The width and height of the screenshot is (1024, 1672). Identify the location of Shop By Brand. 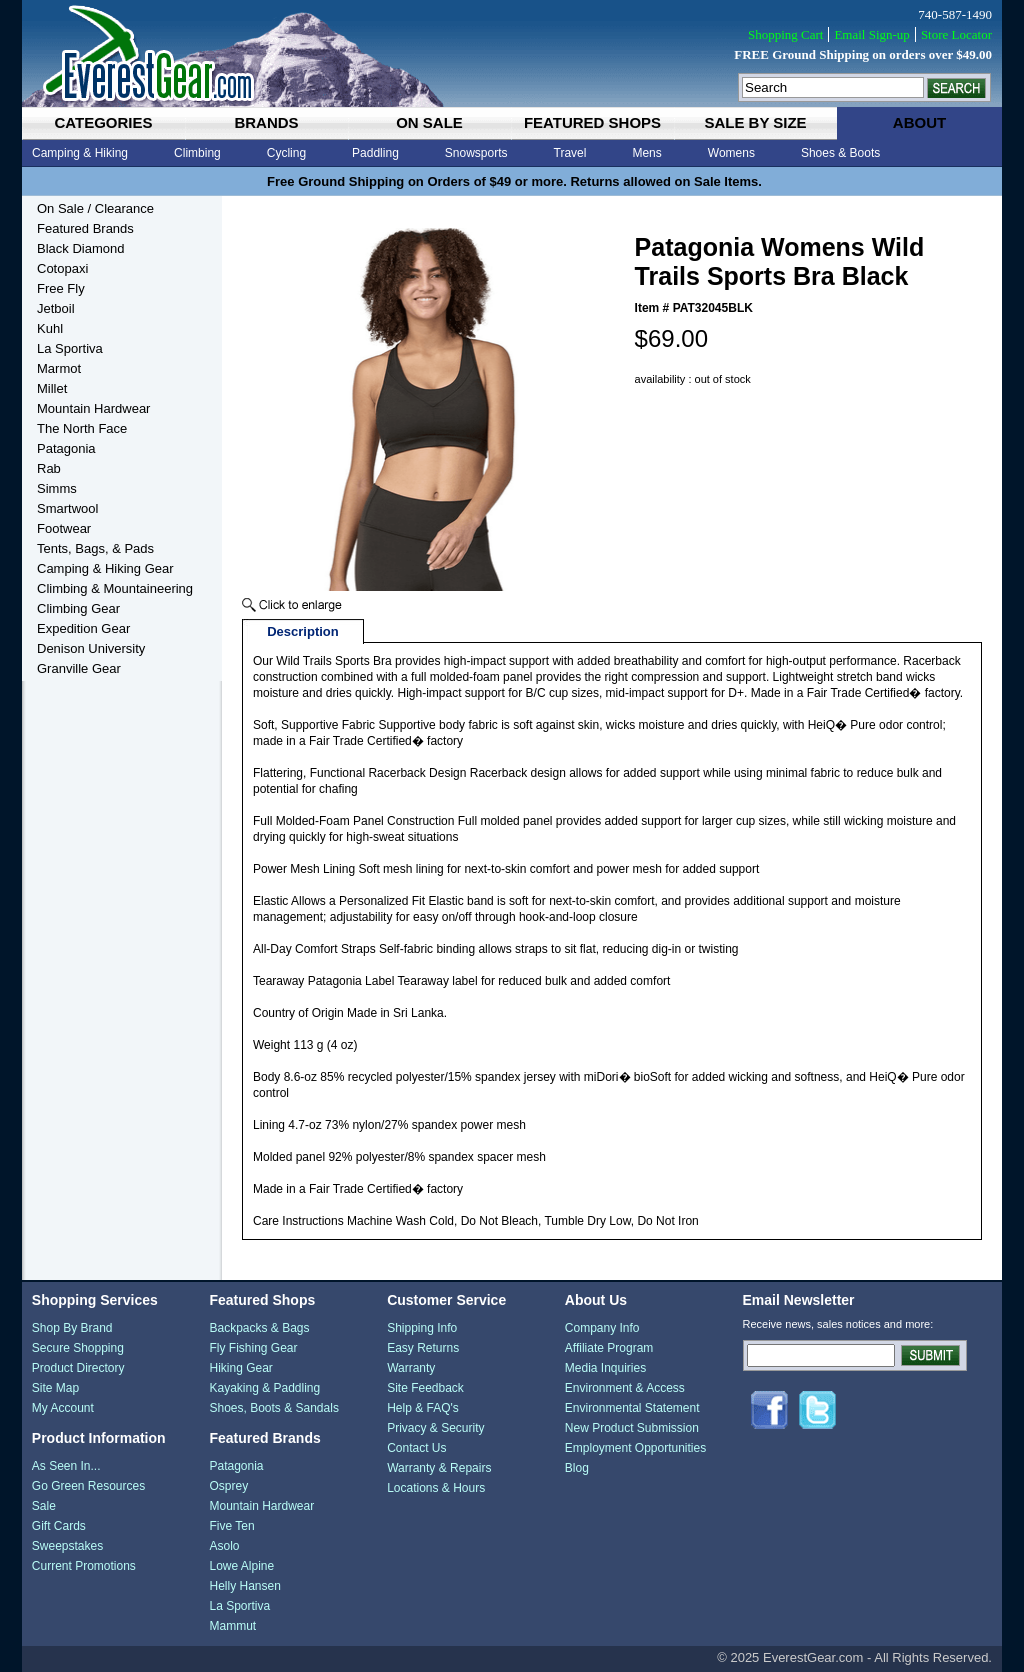
(72, 1328).